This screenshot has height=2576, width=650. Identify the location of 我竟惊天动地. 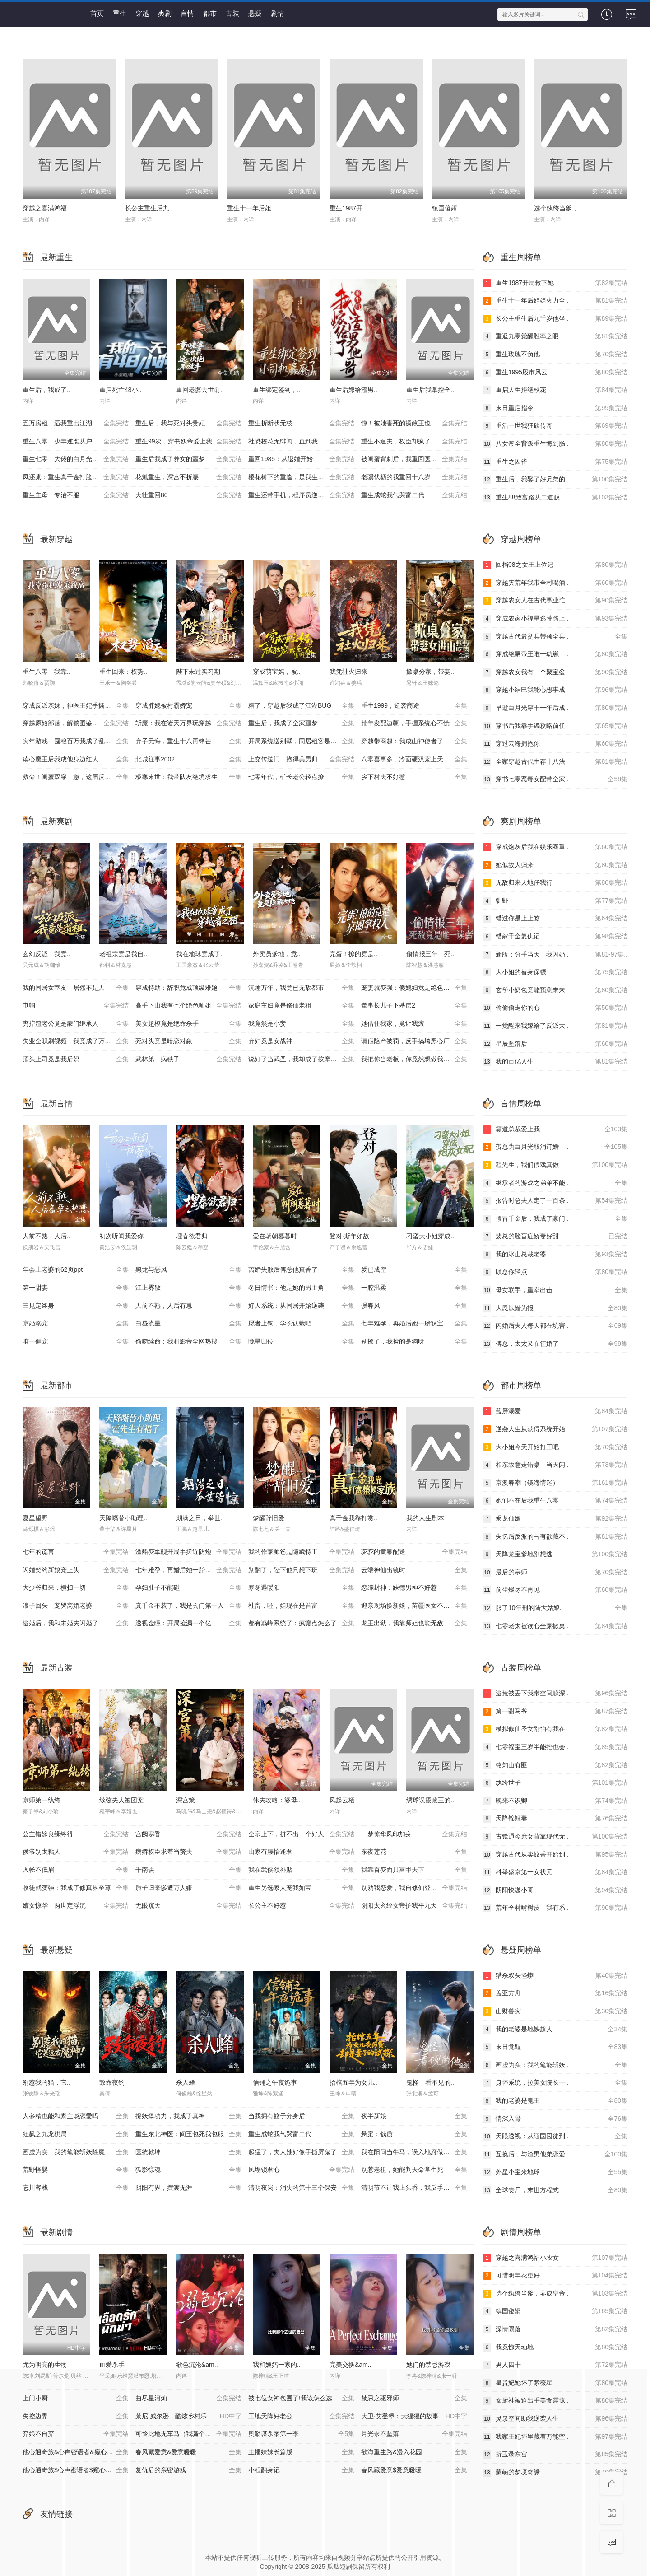
(555, 2347).